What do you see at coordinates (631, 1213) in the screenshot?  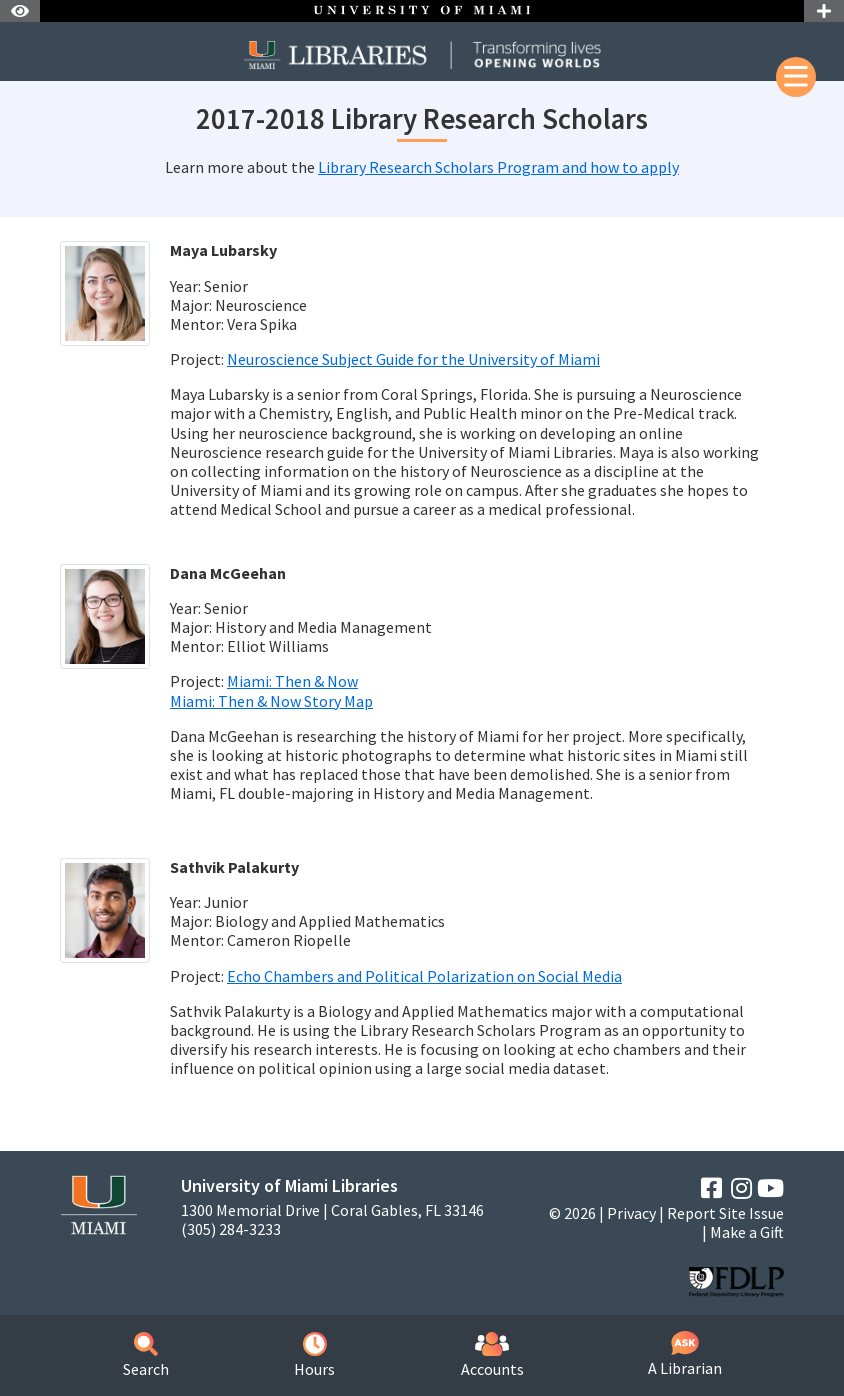 I see `Privacy` at bounding box center [631, 1213].